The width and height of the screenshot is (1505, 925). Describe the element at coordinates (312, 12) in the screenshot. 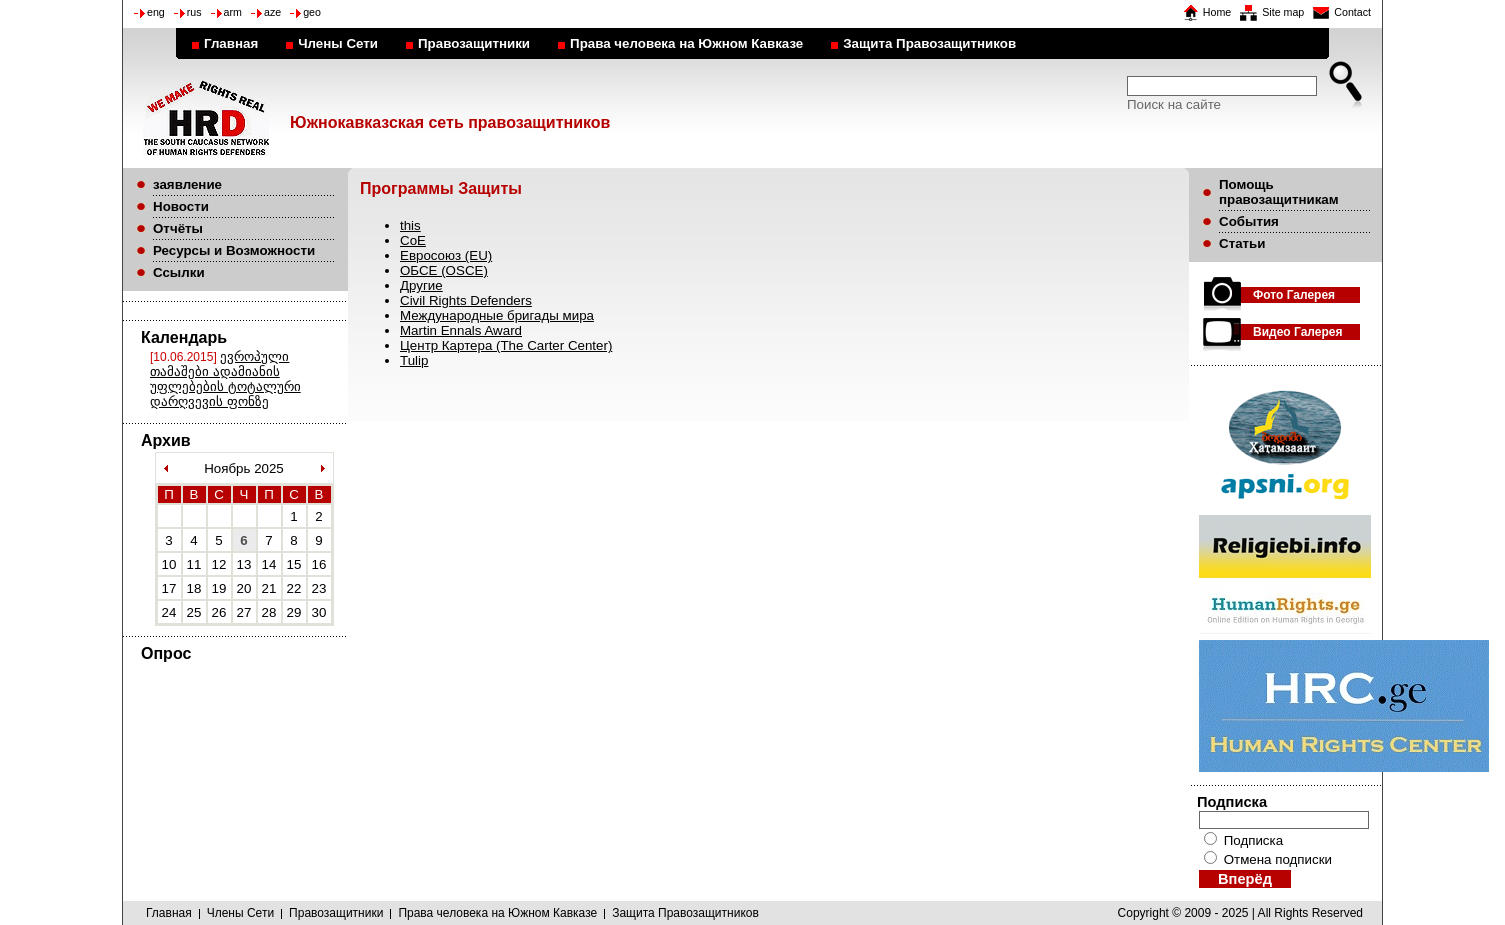

I see `geo` at that location.